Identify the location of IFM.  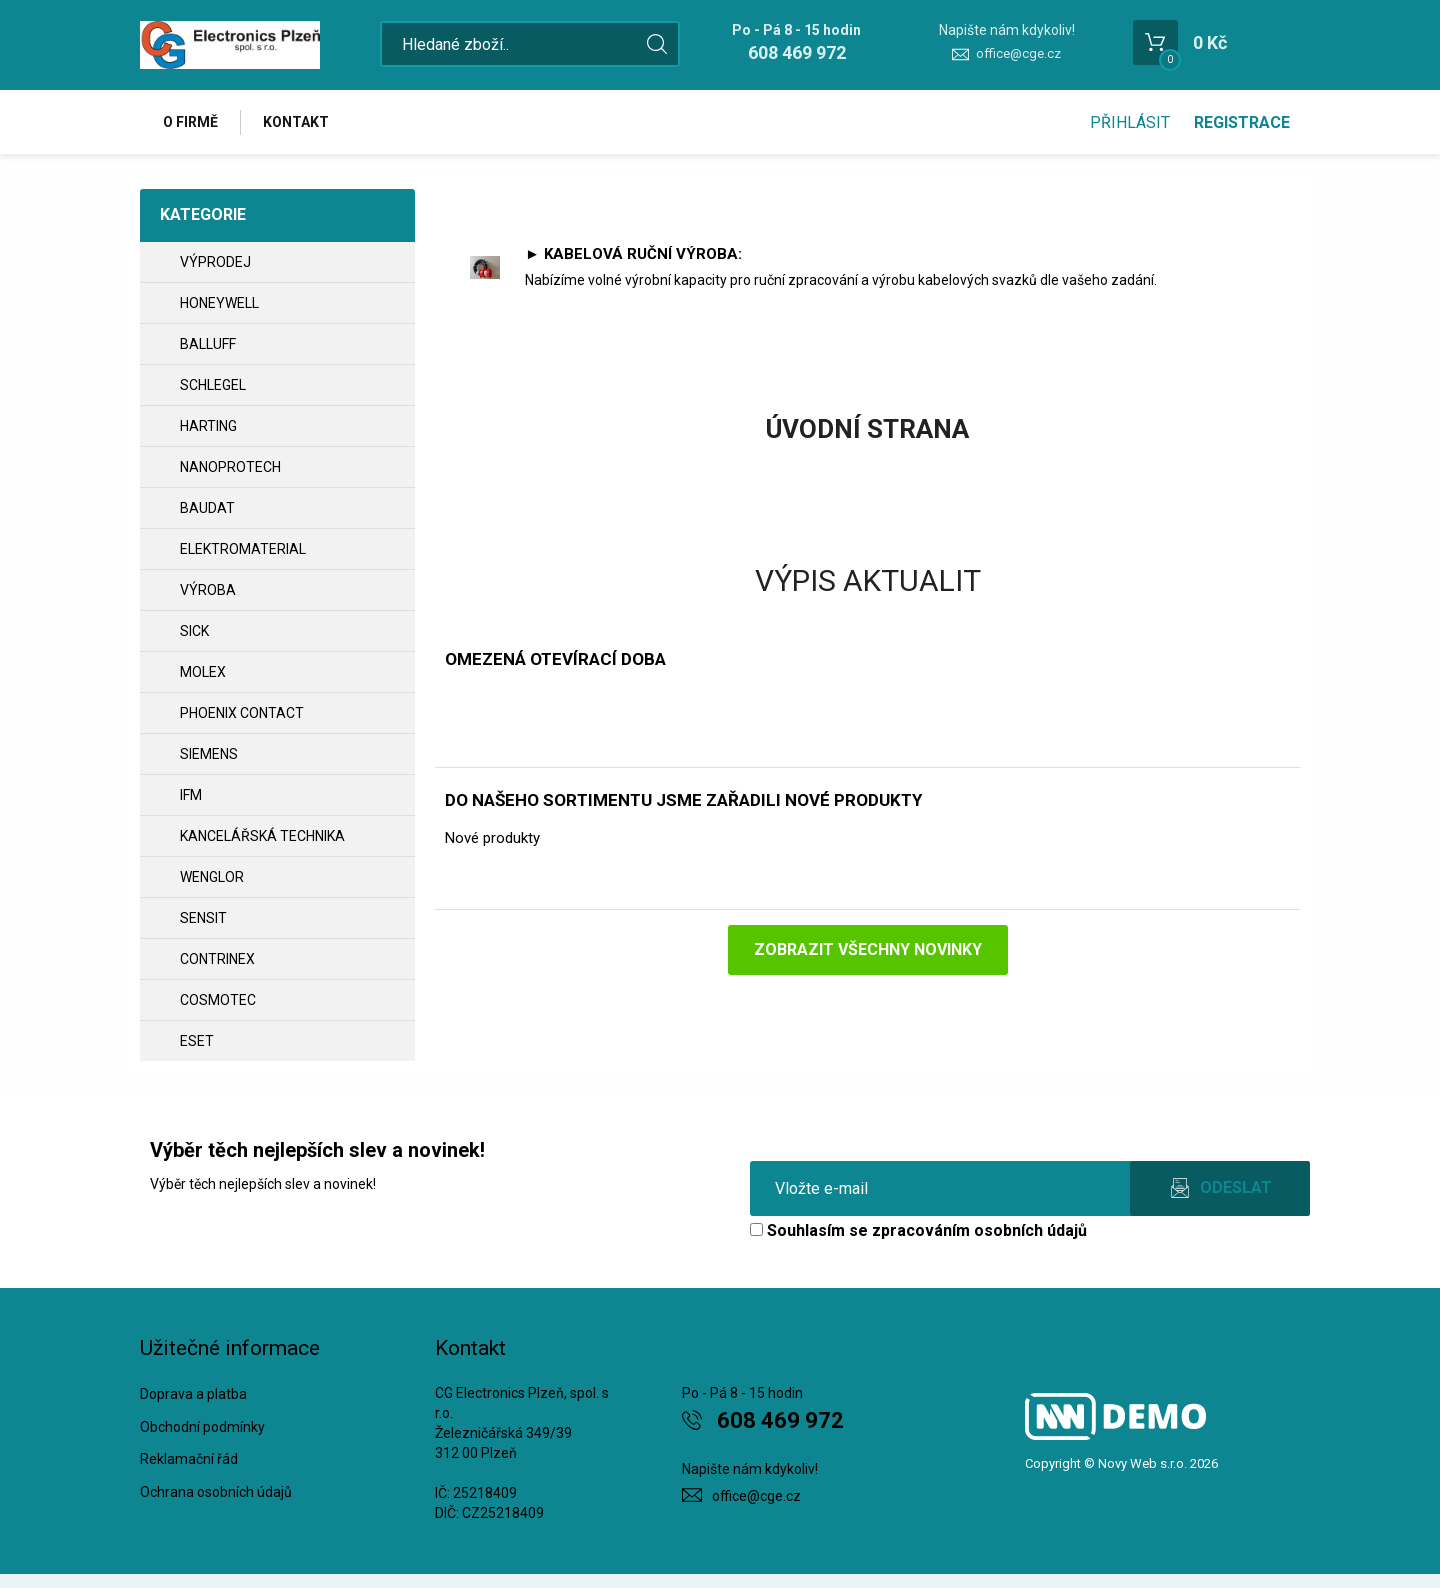
(191, 795).